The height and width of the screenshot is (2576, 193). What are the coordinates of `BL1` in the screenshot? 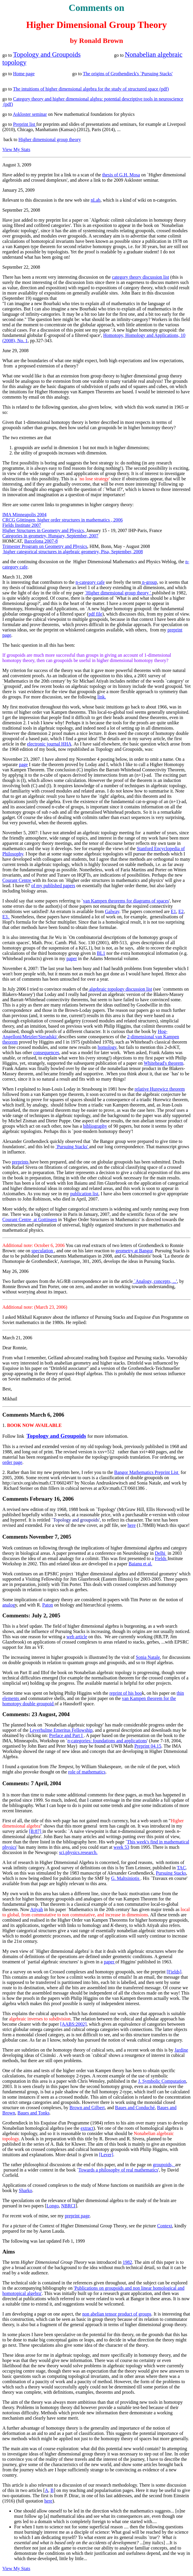 It's located at (101, 953).